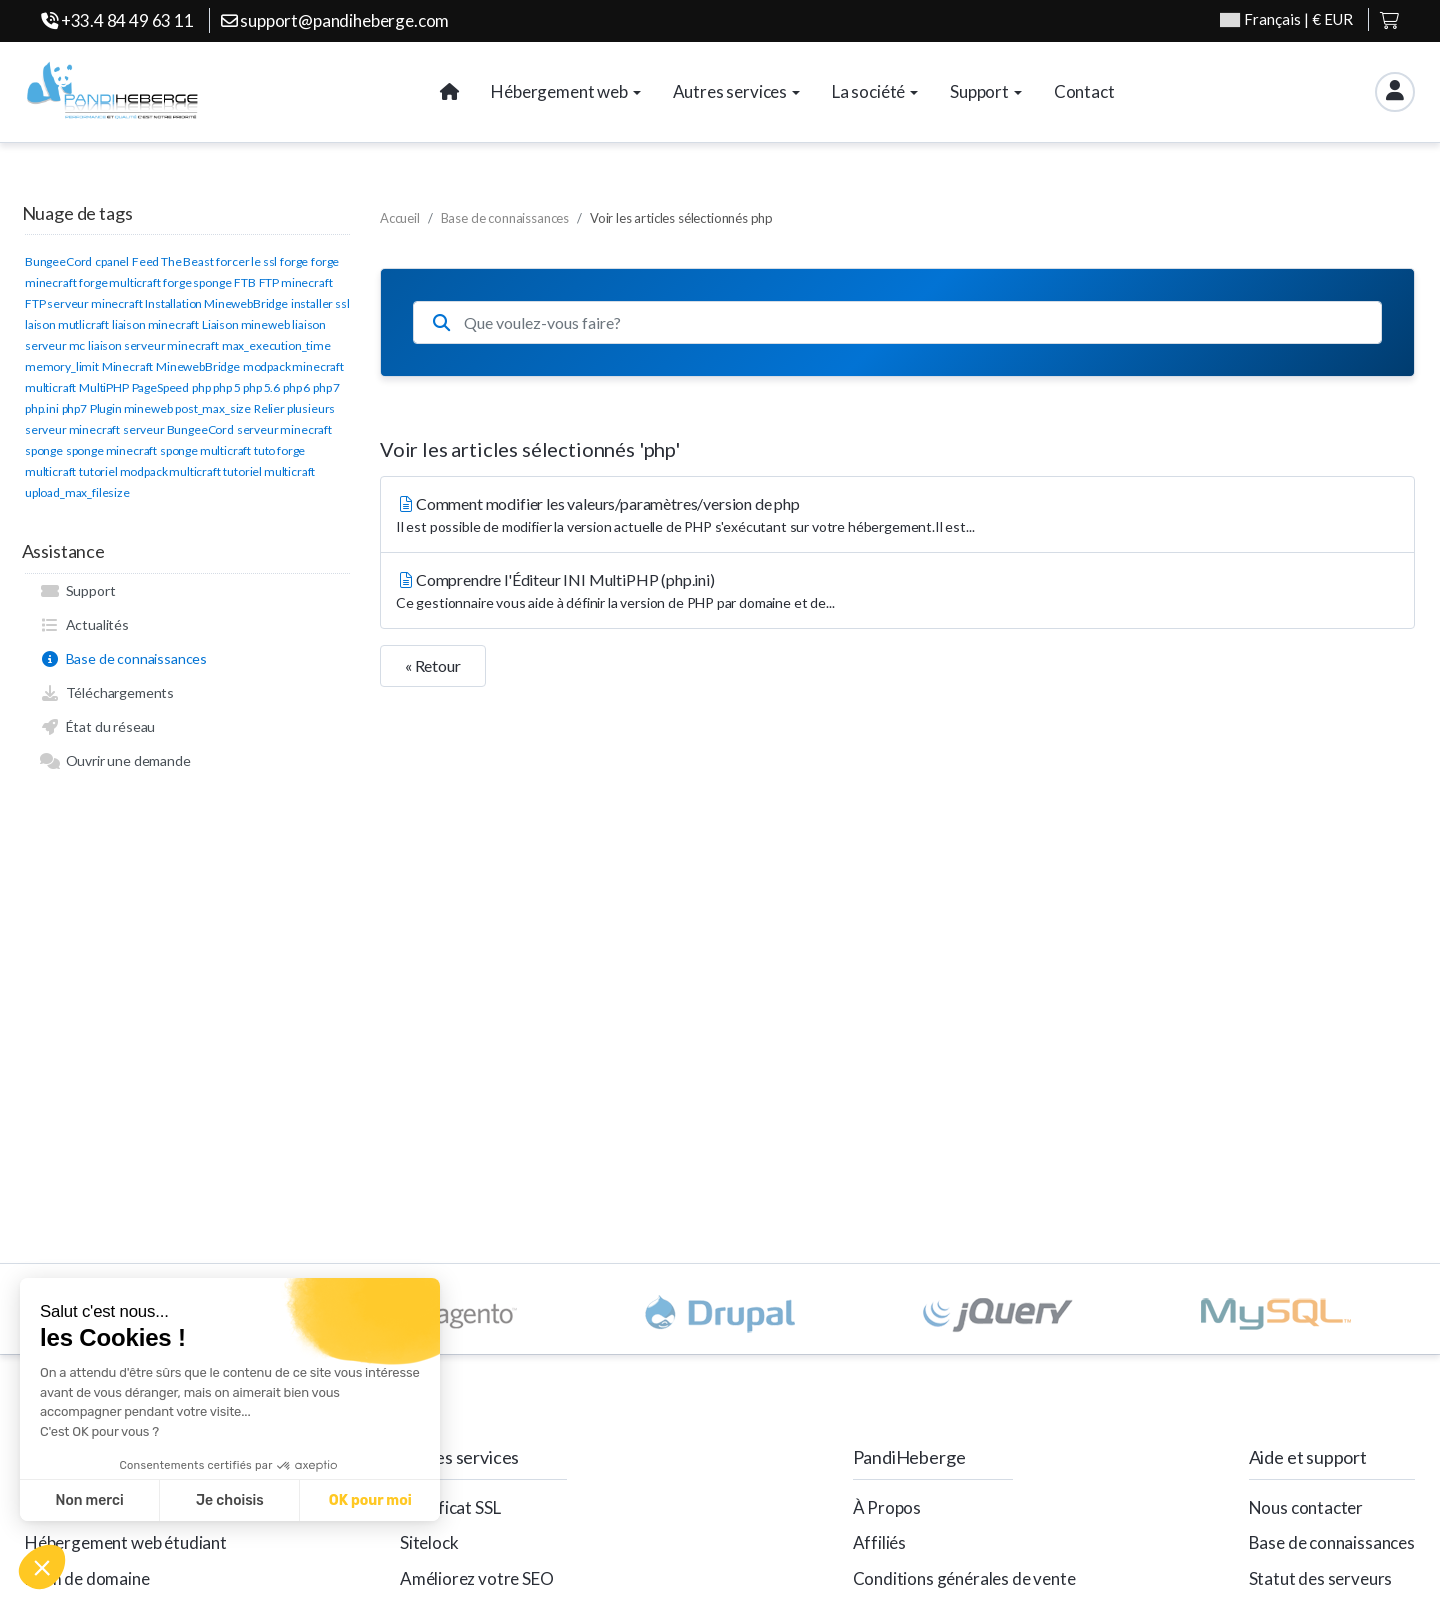 The image size is (1440, 1601). What do you see at coordinates (897, 515) in the screenshot?
I see `Comment modifier les valeurs/paramètres/version de php` at bounding box center [897, 515].